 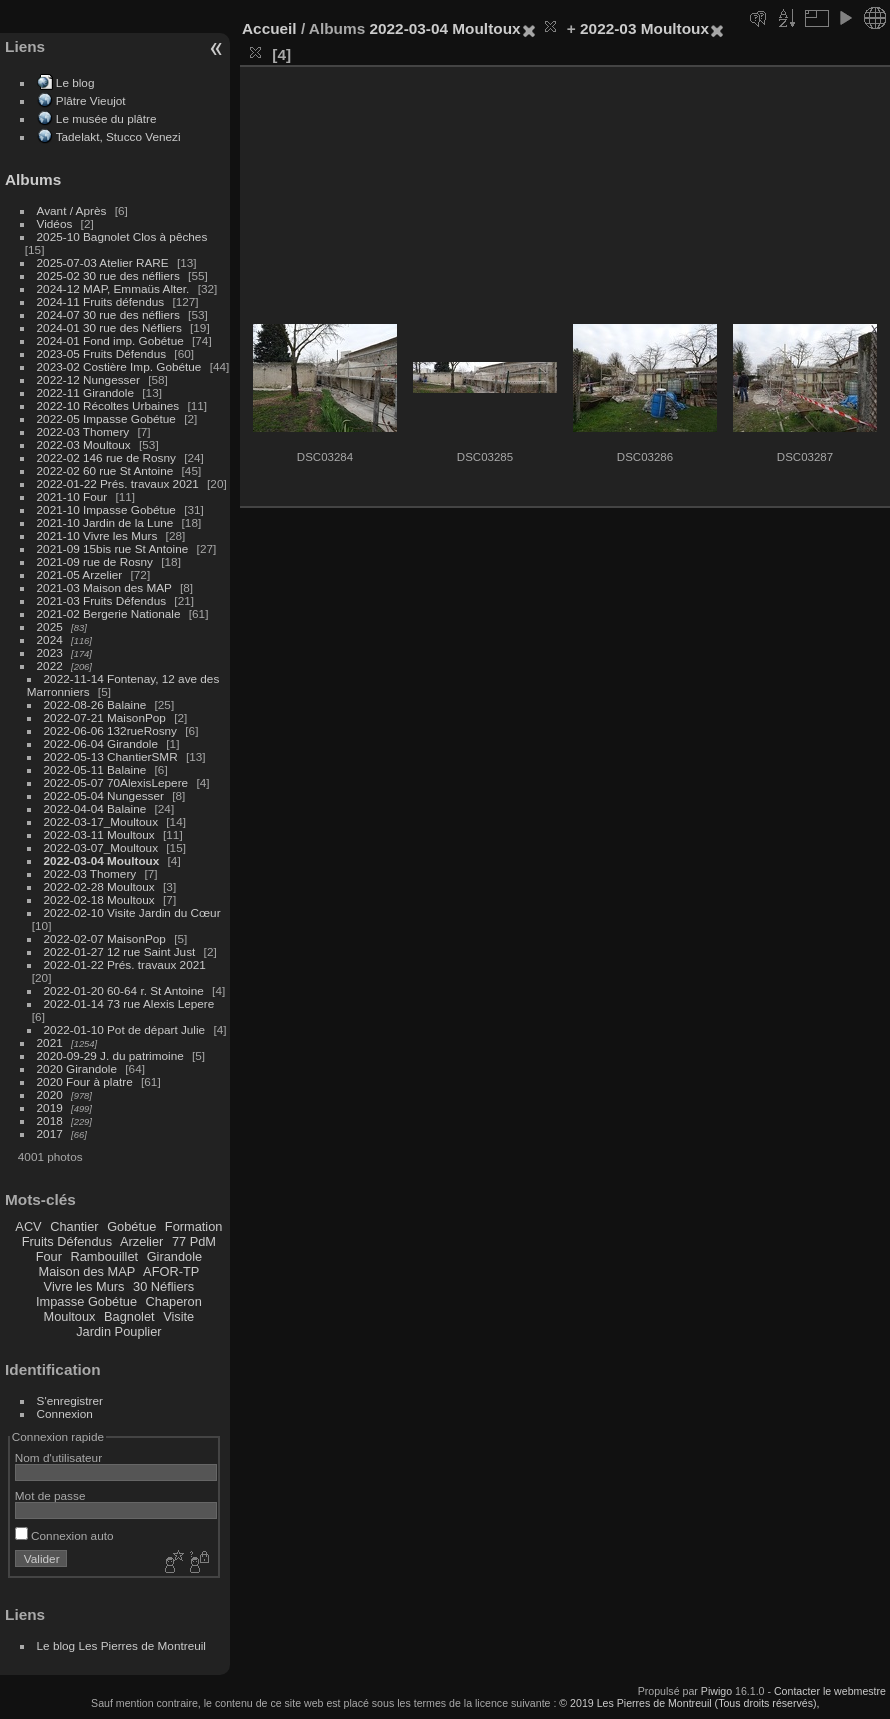 What do you see at coordinates (125, 1029) in the screenshot?
I see `2022-01-10 Pot de départ Julie` at bounding box center [125, 1029].